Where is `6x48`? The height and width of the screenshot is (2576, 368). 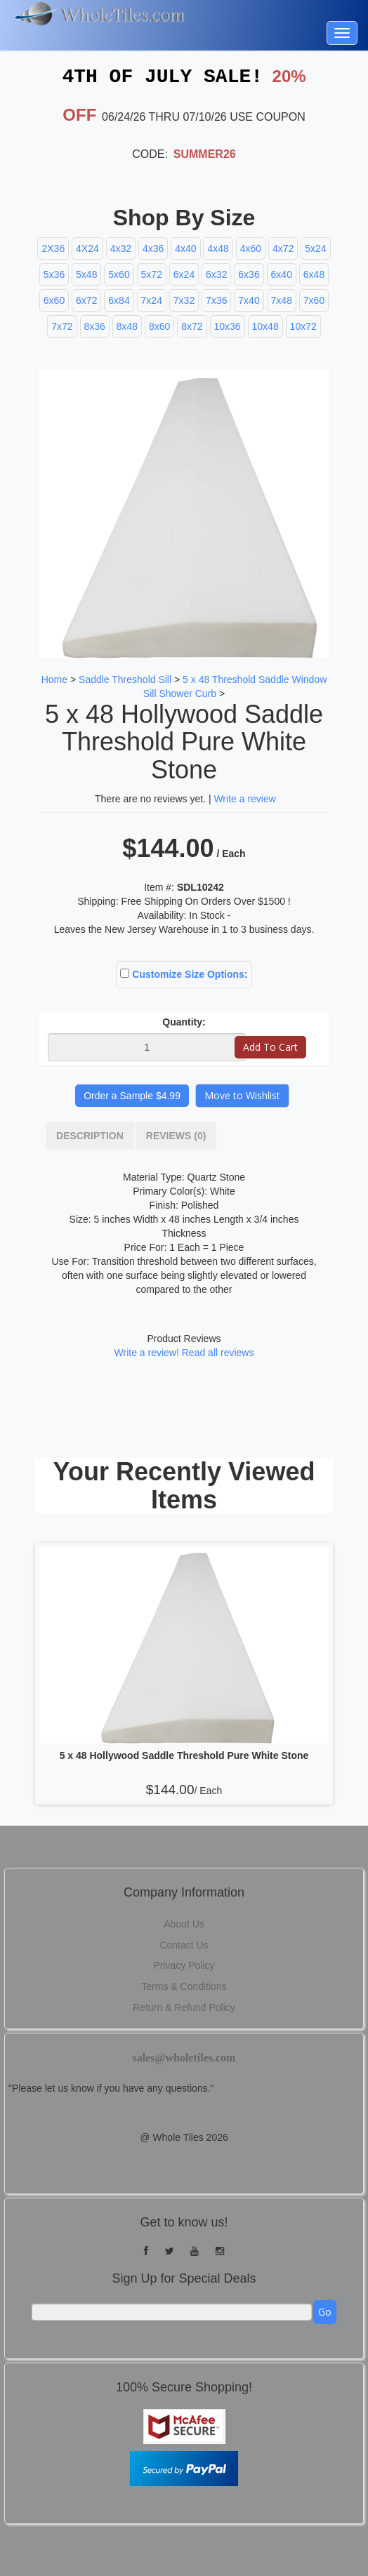 6x48 is located at coordinates (313, 273).